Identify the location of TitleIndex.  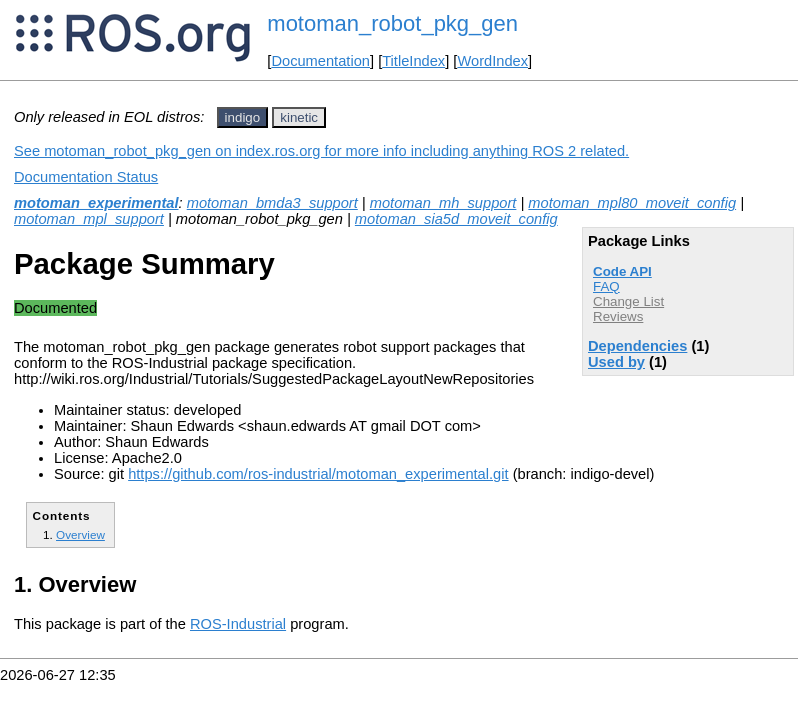
(413, 61).